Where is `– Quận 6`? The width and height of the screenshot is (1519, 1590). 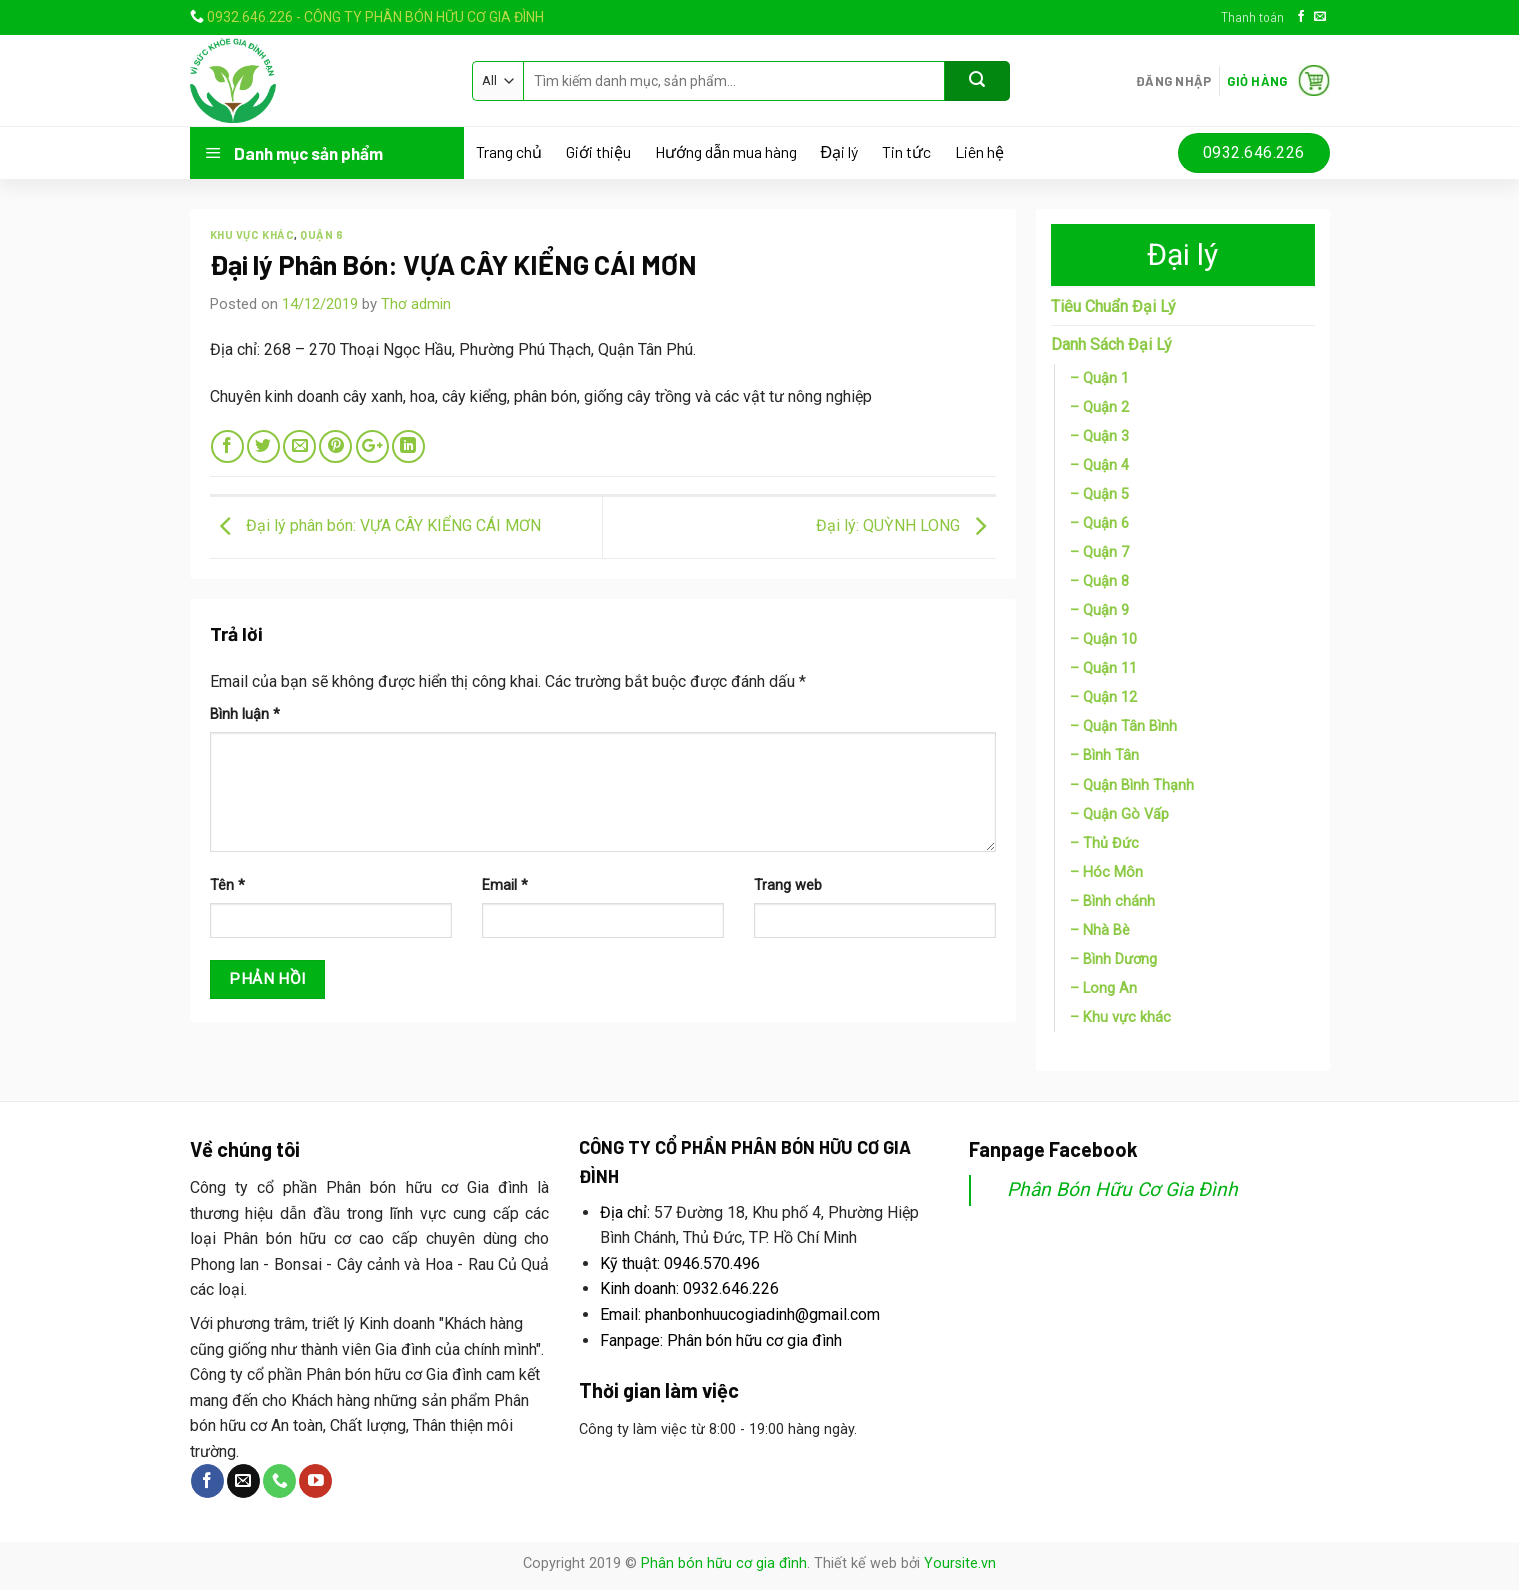
– Quận 6 is located at coordinates (1099, 523).